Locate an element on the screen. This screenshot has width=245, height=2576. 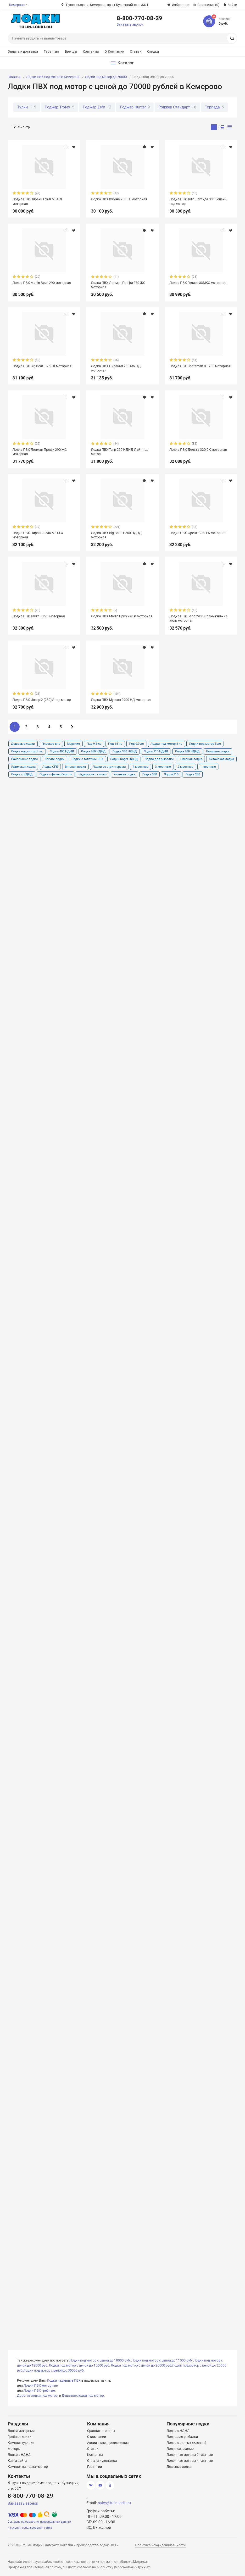
Лодка ПВХ Фрегат 280 ЕК моторная is located at coordinates (197, 533).